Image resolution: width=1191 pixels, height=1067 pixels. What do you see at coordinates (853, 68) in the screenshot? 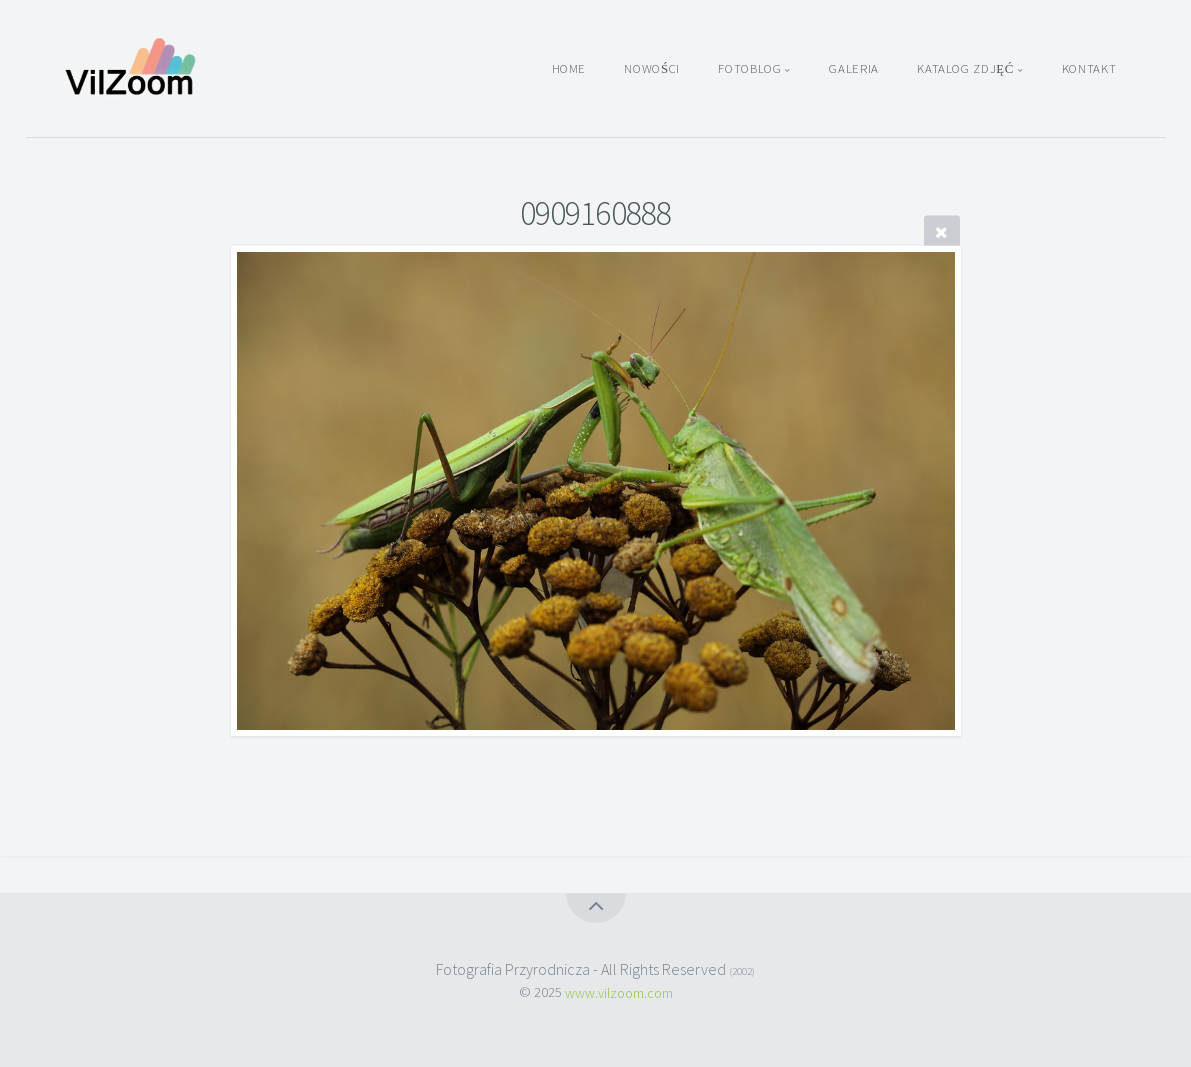
I see `Galeria` at bounding box center [853, 68].